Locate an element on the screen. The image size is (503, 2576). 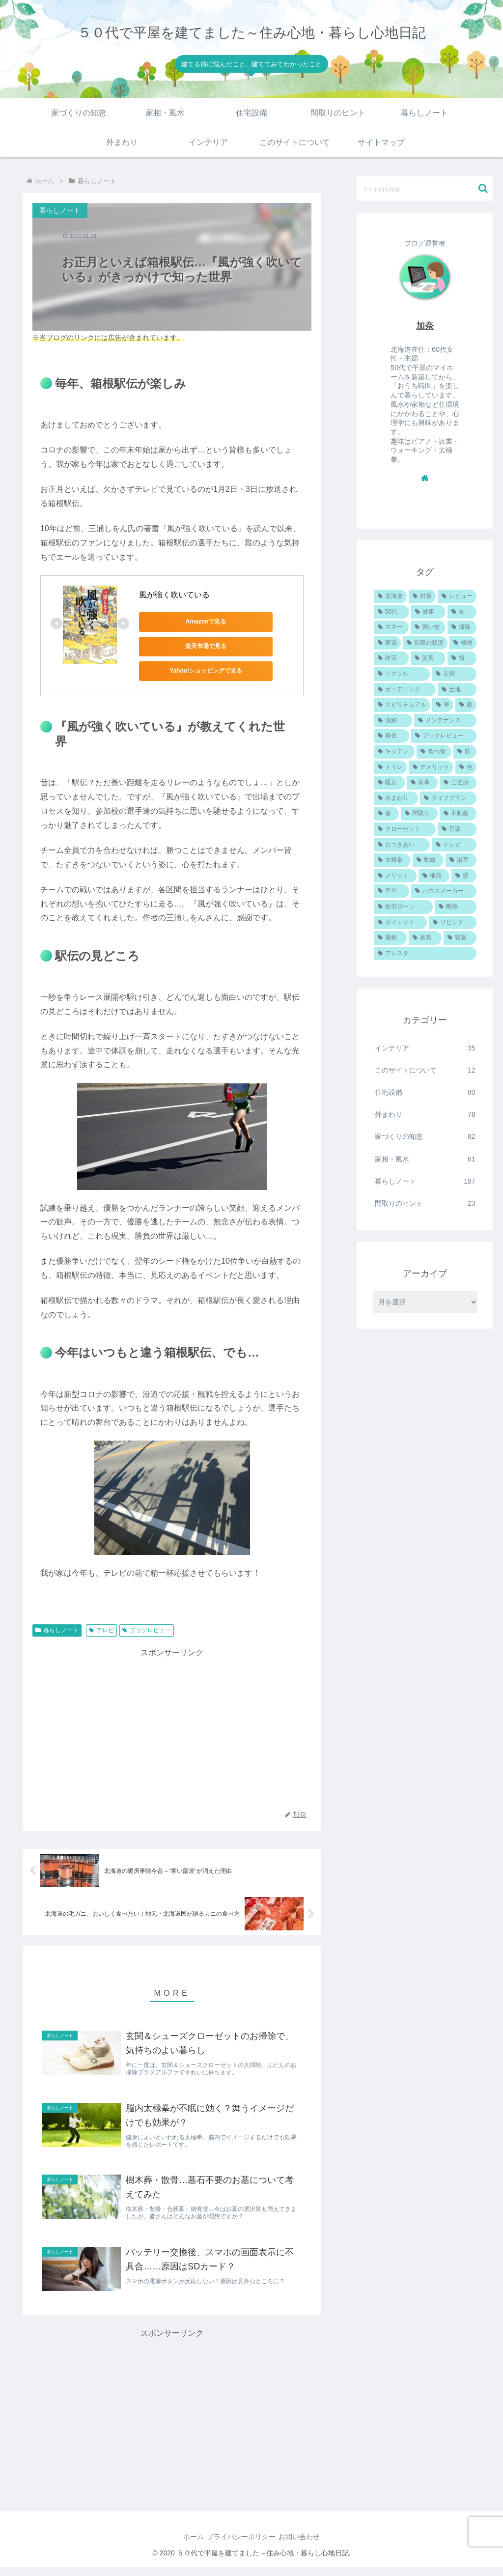
[家具 (11個の項目)] is located at coordinates (425, 938).